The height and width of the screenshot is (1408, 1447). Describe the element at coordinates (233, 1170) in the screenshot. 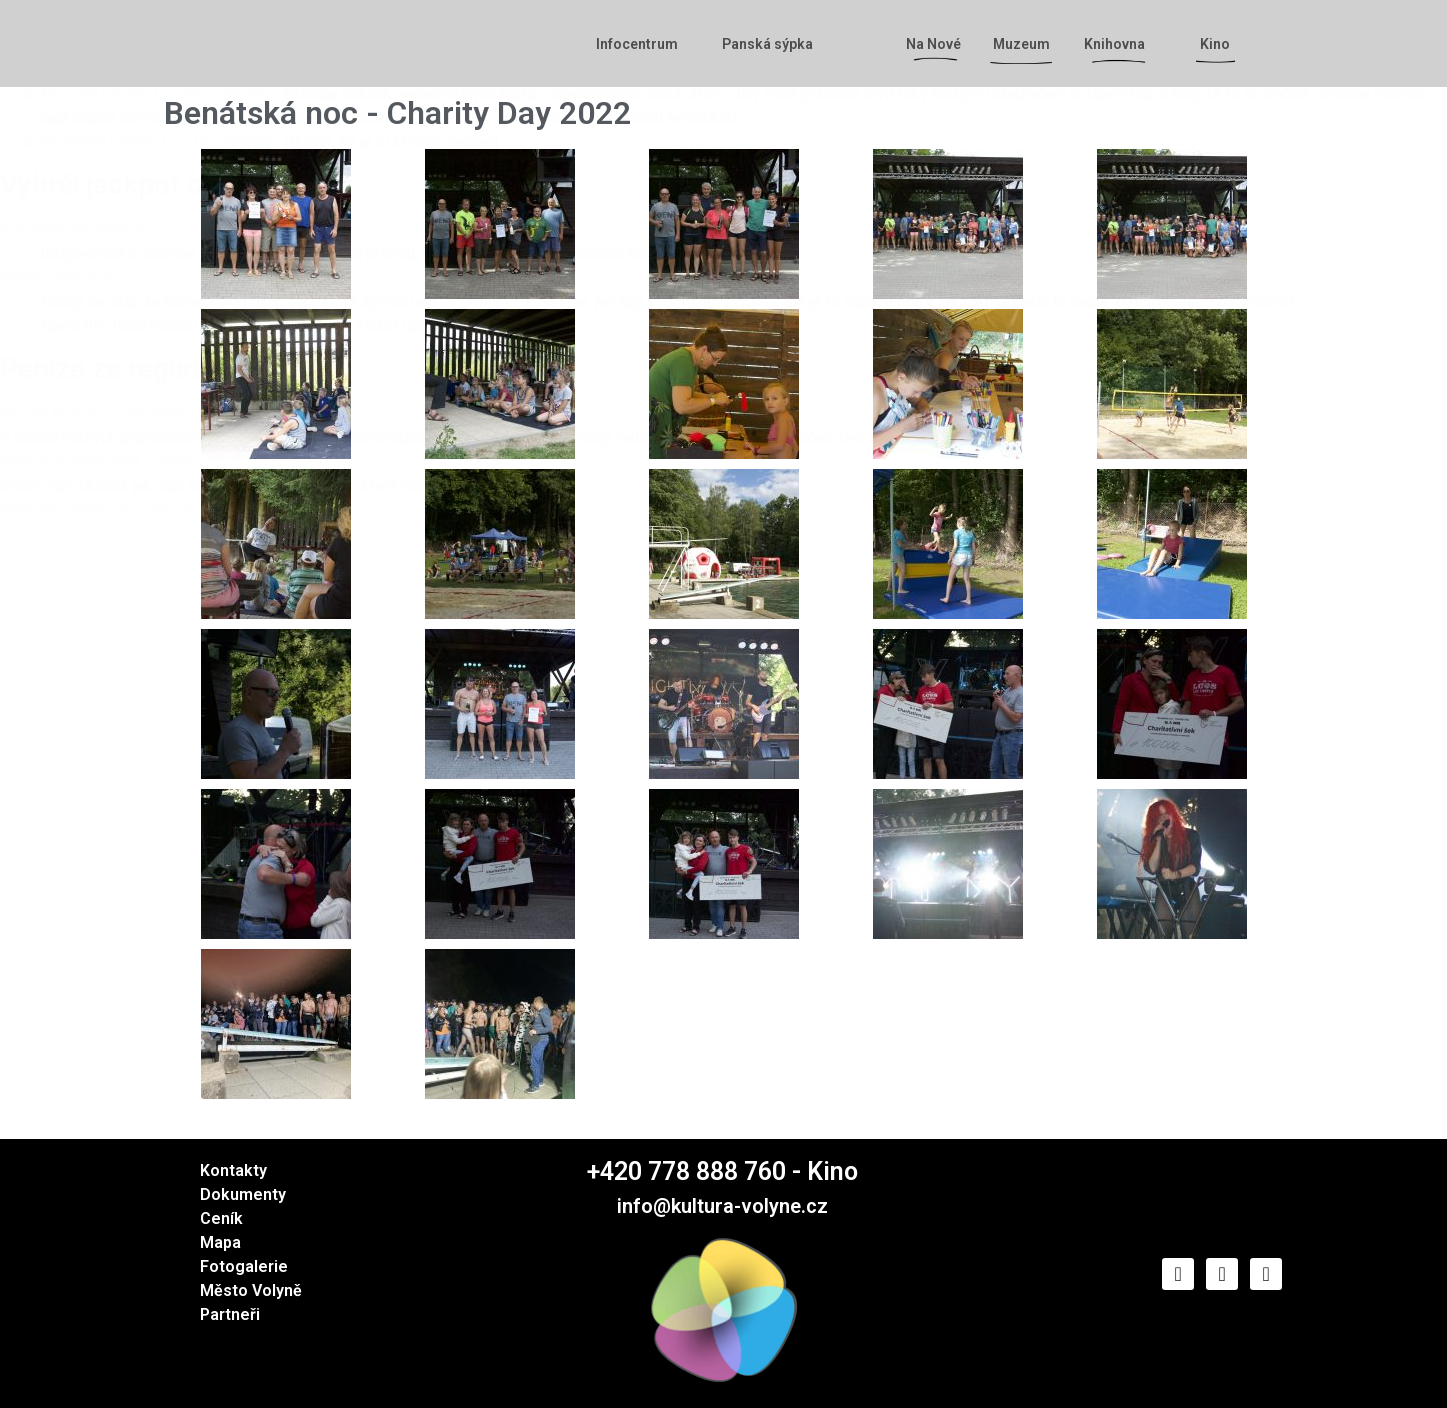

I see `Kontakty` at that location.